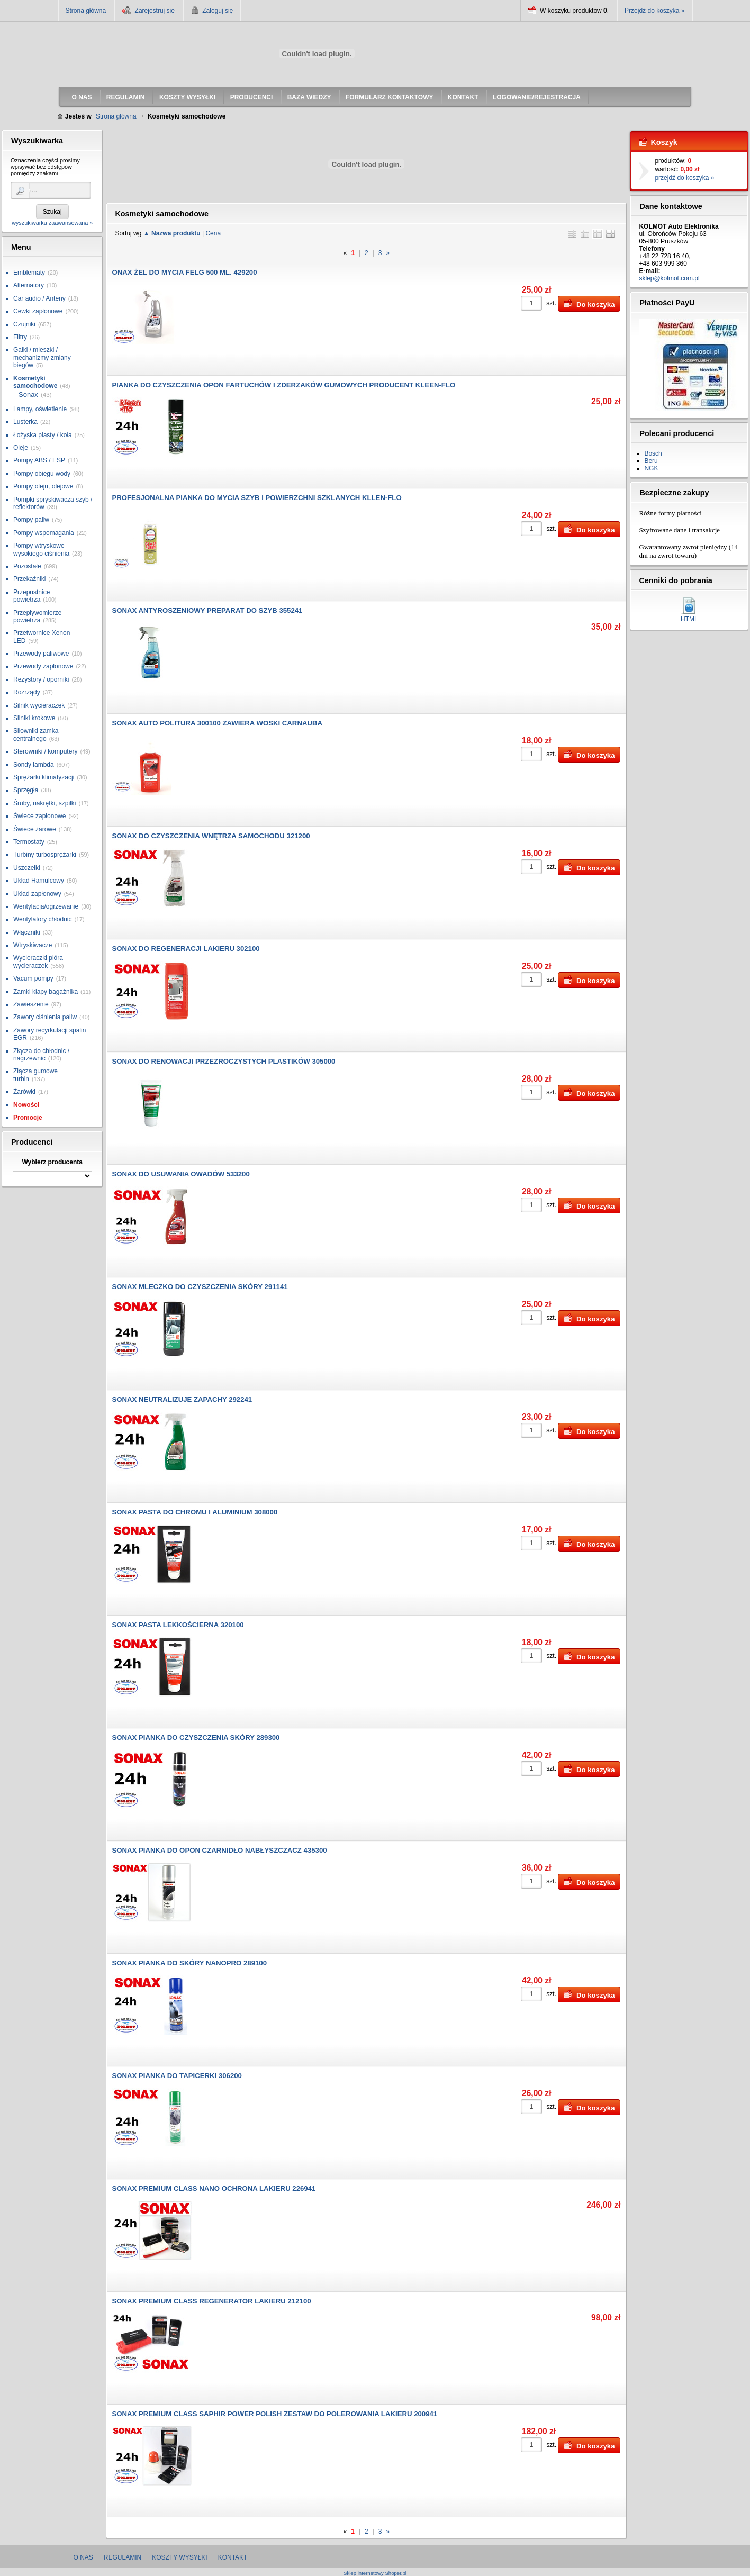 Image resolution: width=750 pixels, height=2576 pixels. I want to click on Emblematy, so click(29, 272).